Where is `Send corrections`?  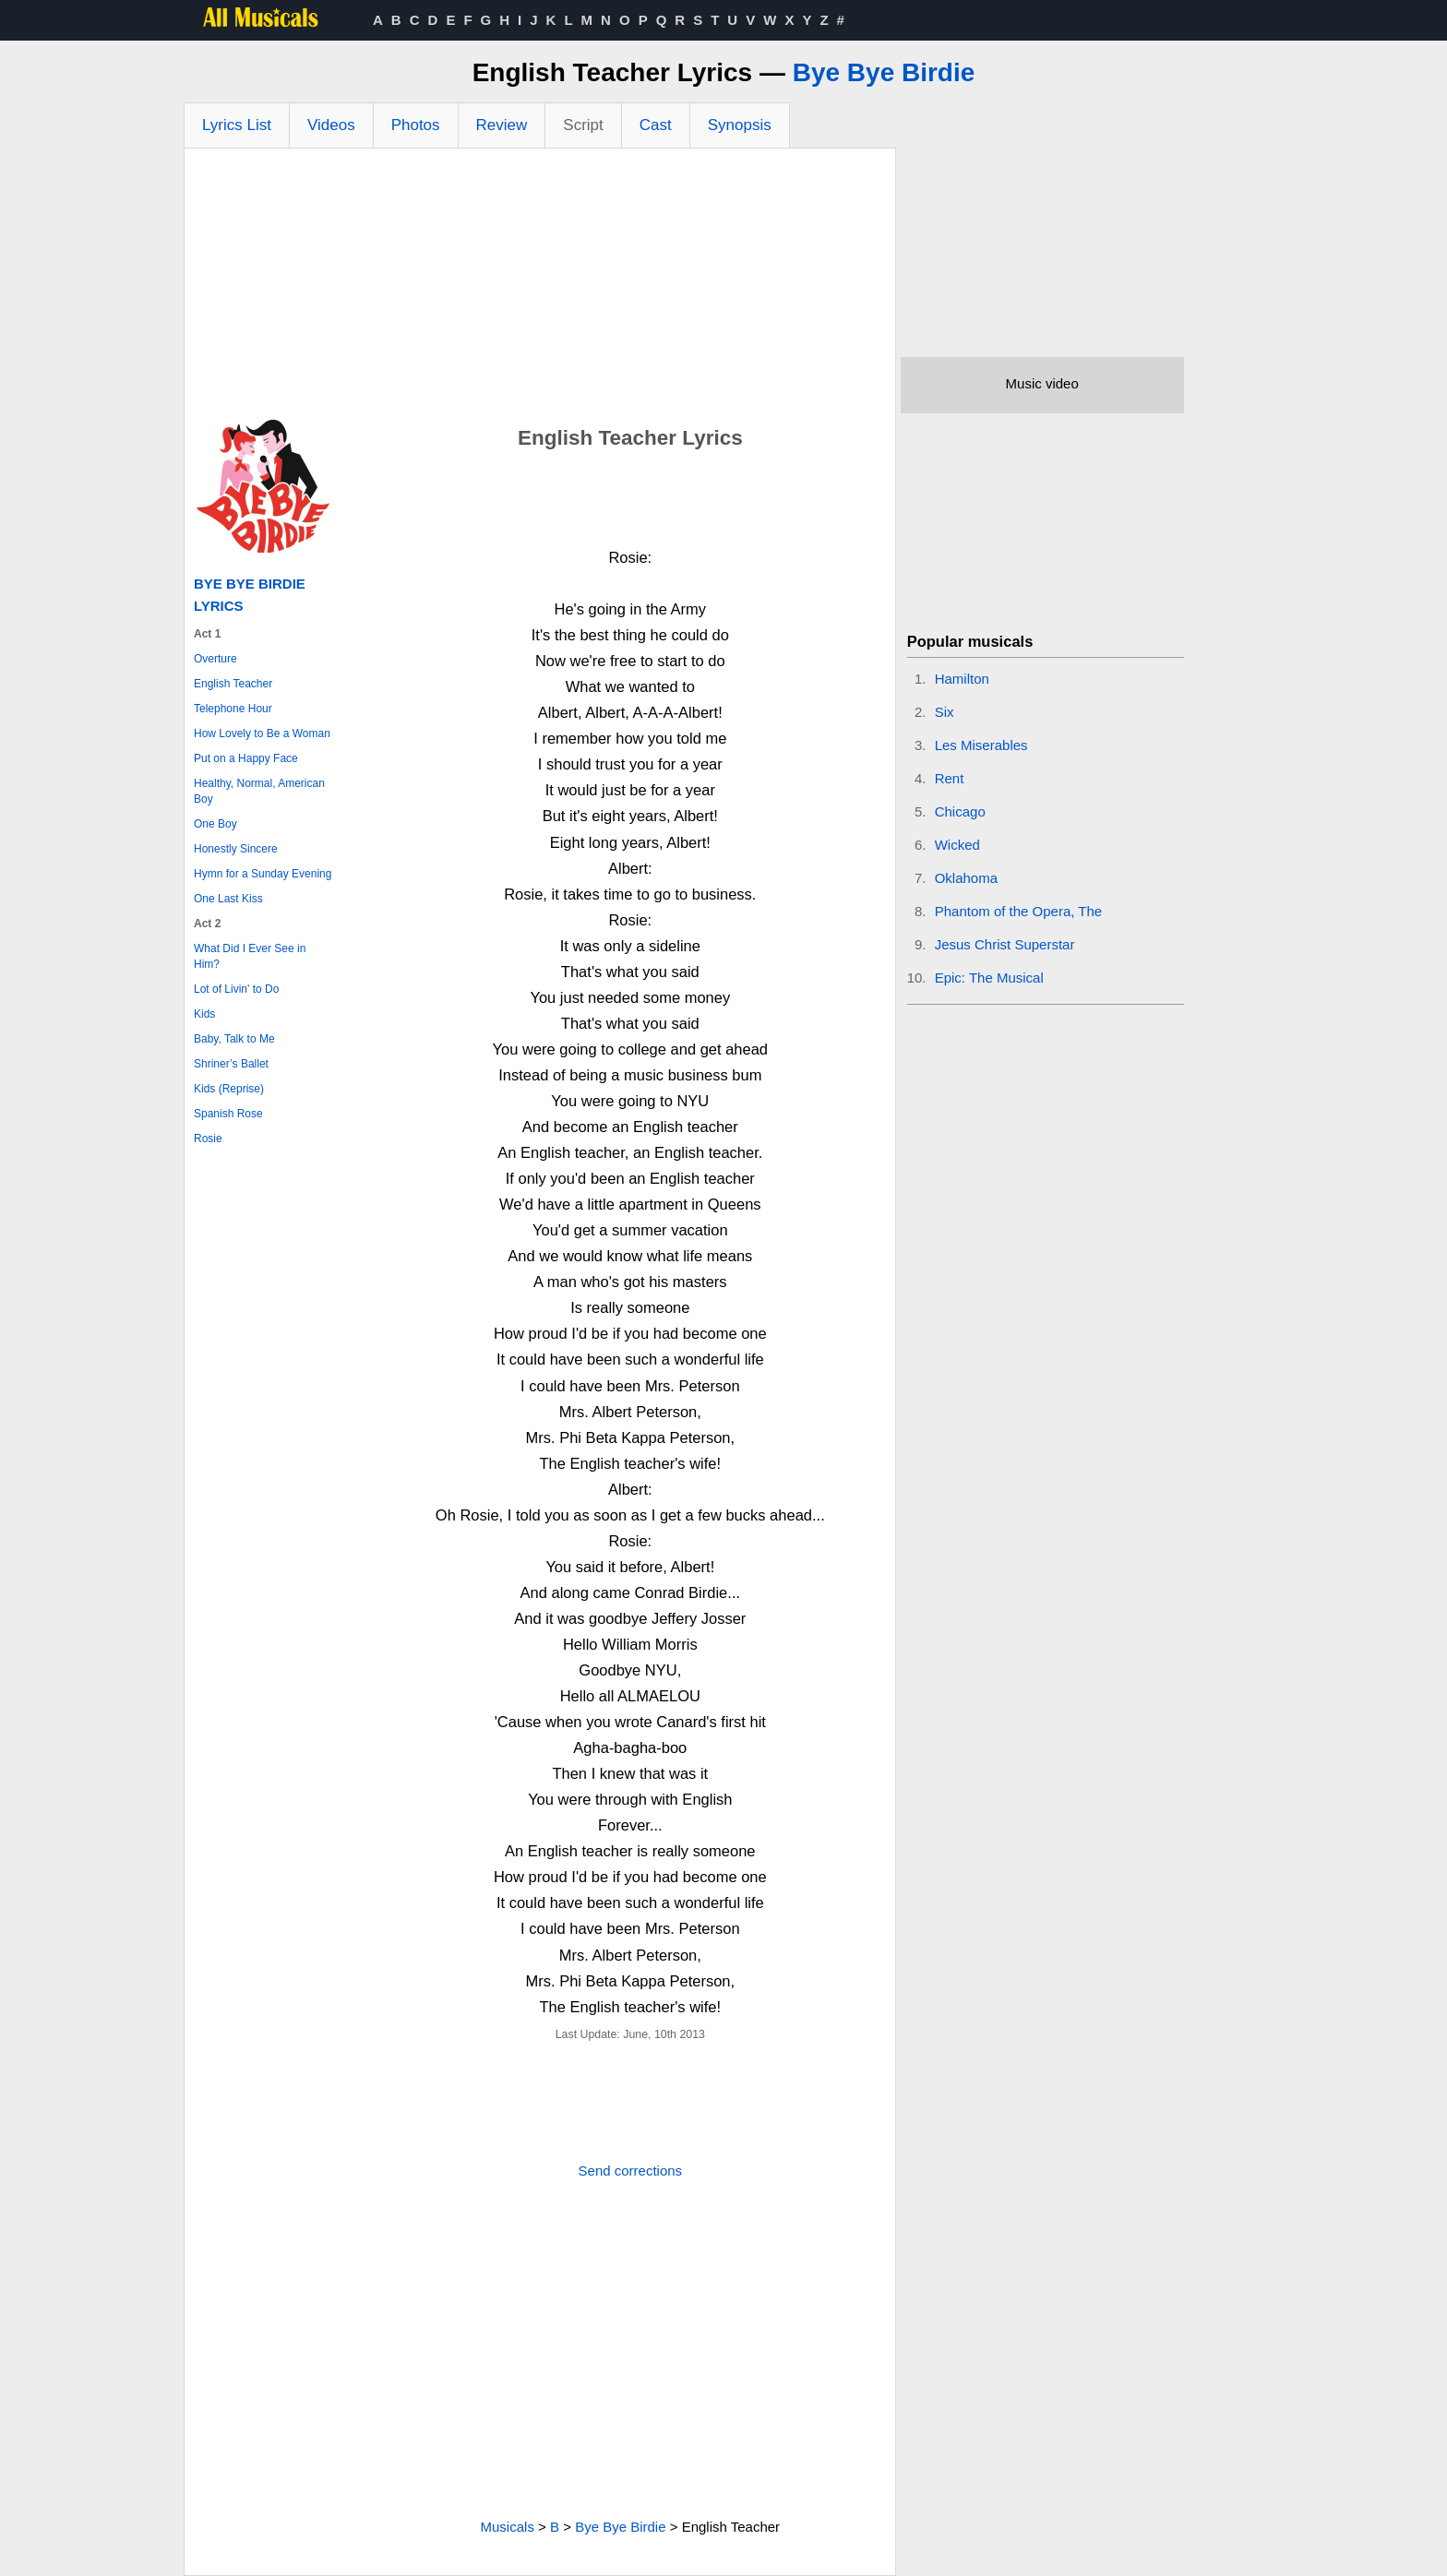
Send corrections is located at coordinates (631, 2170).